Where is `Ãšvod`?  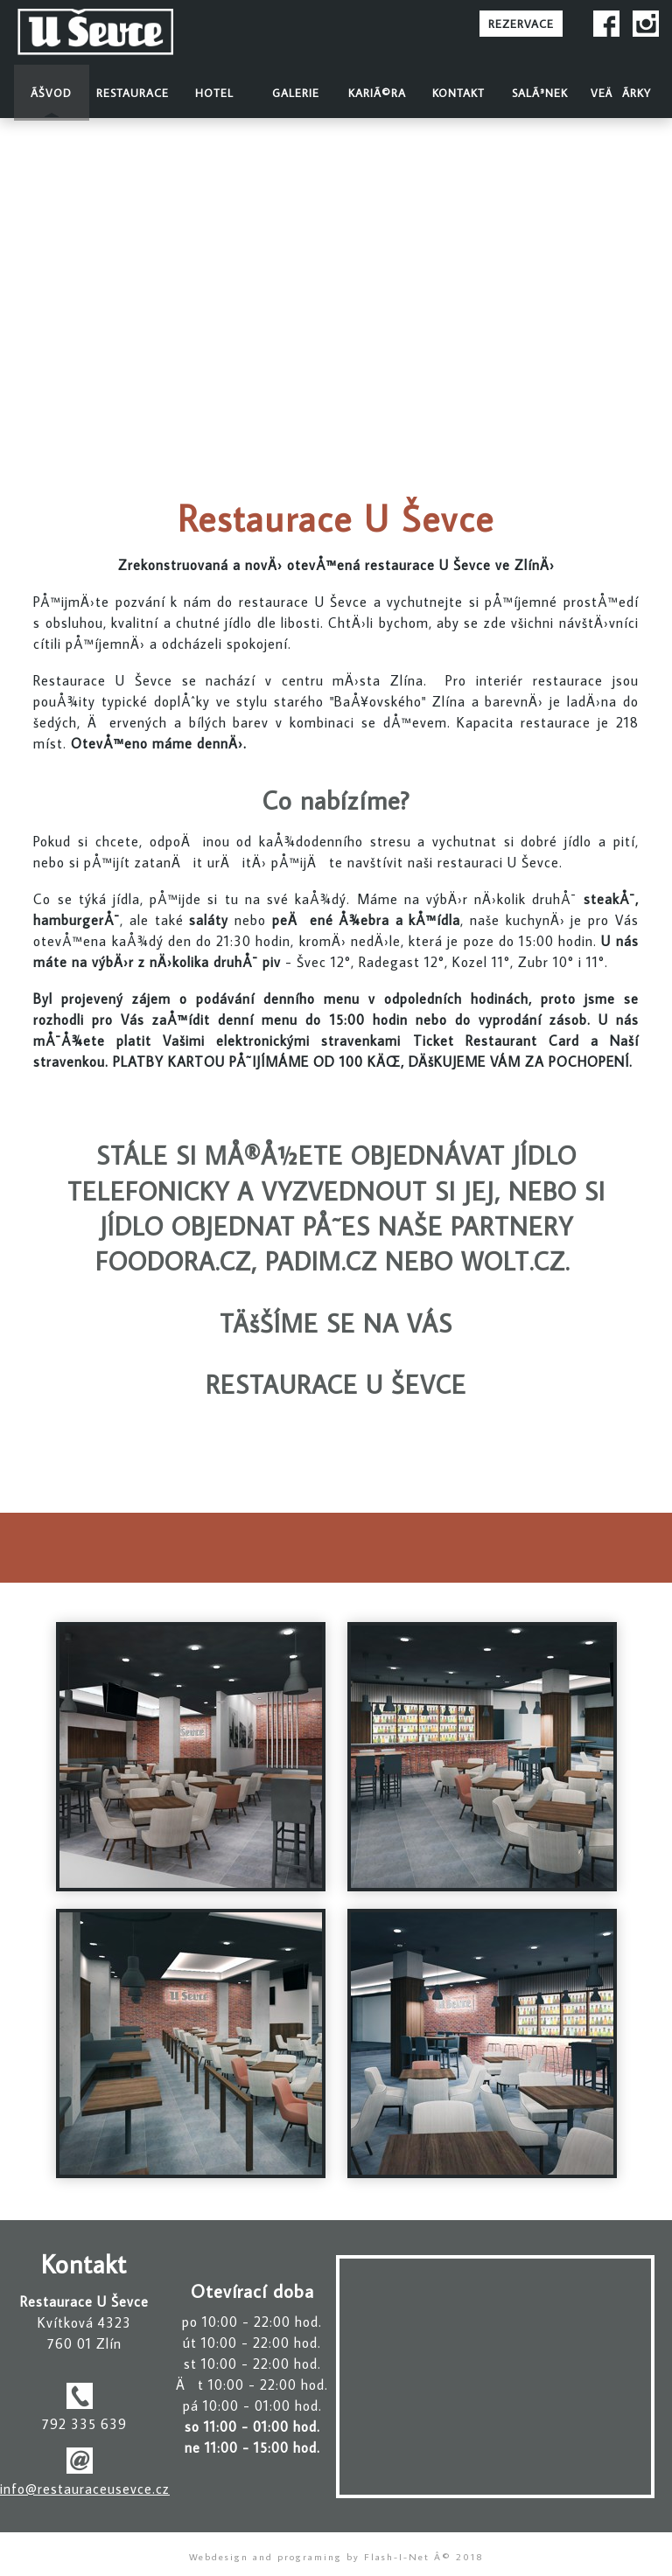
Ãšvod is located at coordinates (51, 93).